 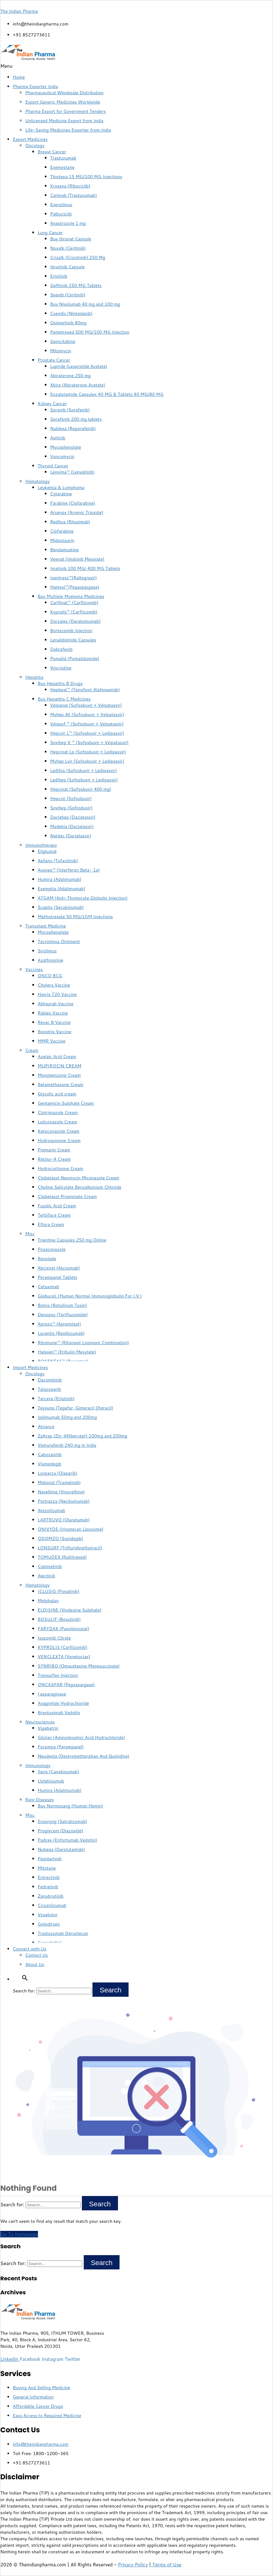 I want to click on Vigabatrin, so click(x=48, y=1728).